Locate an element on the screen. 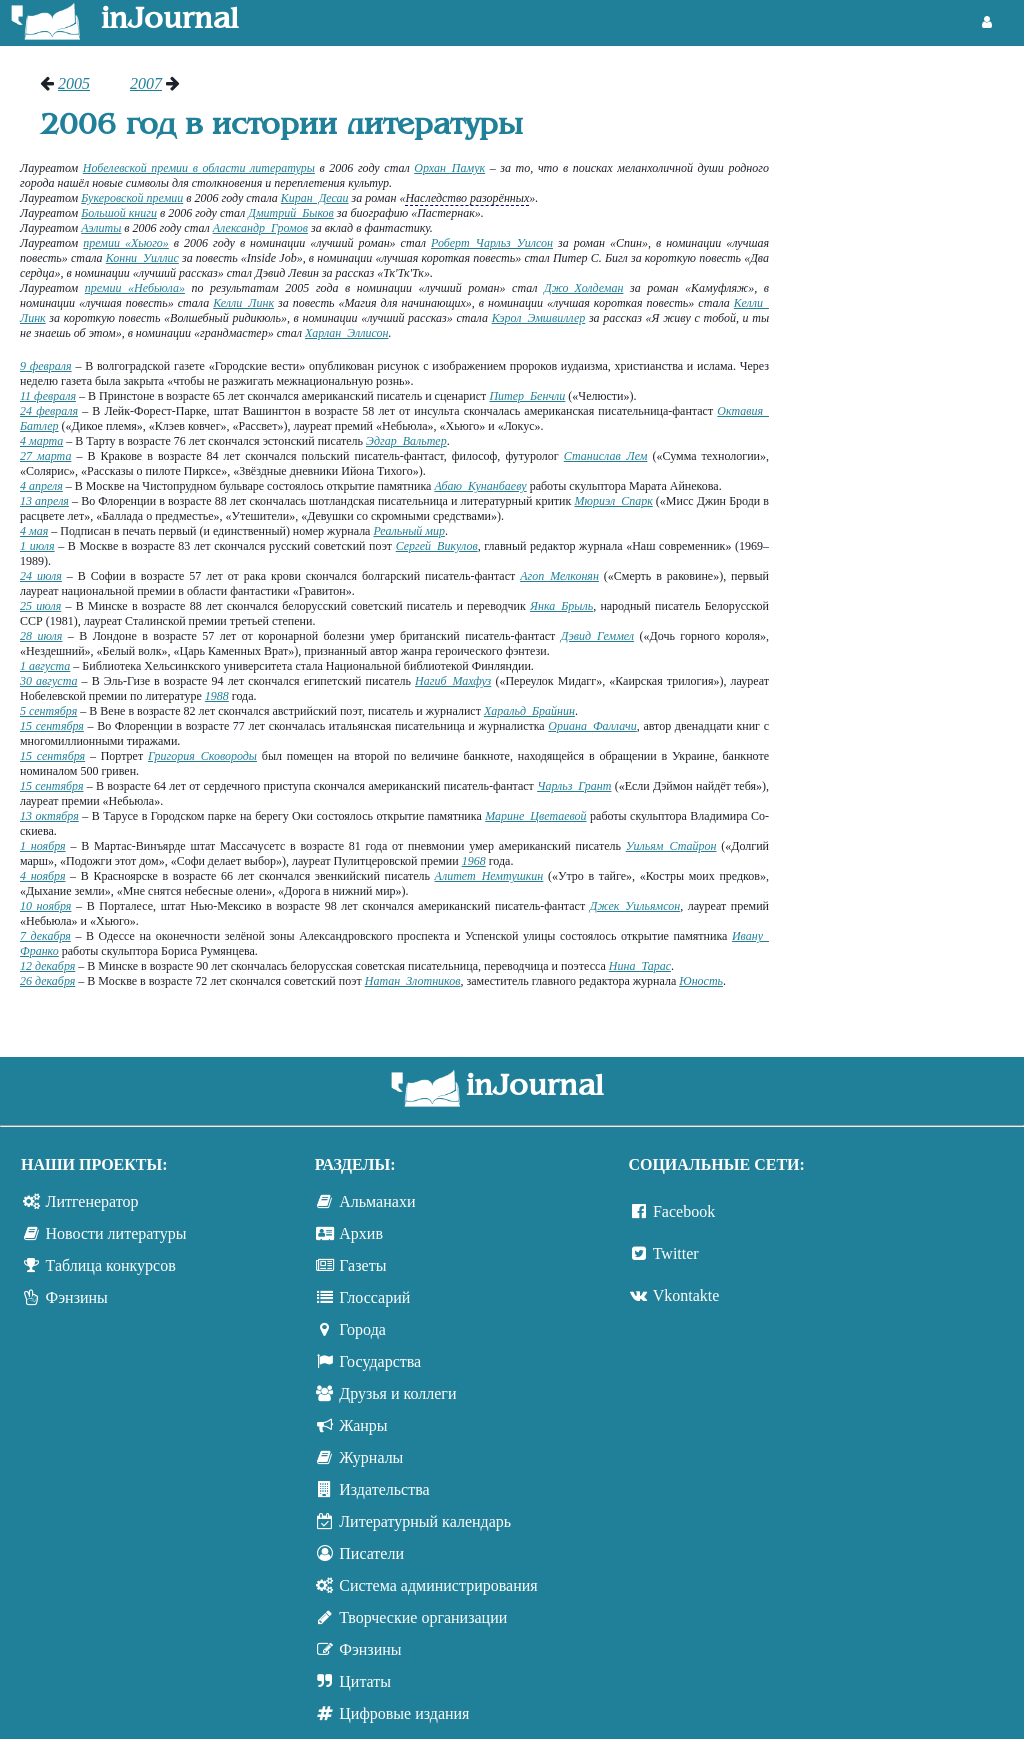  30 августа is located at coordinates (48, 681).